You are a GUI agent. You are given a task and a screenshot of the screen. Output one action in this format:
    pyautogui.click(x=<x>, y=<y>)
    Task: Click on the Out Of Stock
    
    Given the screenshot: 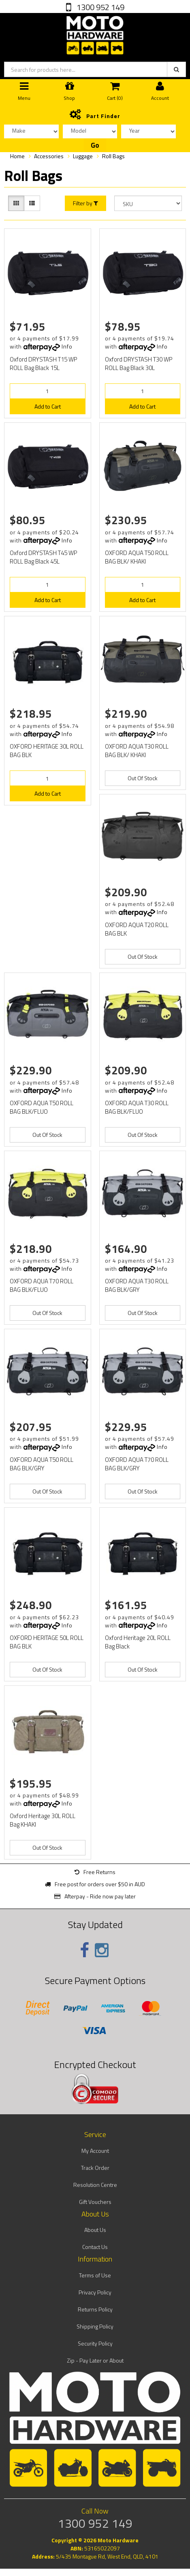 What is the action you would take?
    pyautogui.click(x=143, y=778)
    